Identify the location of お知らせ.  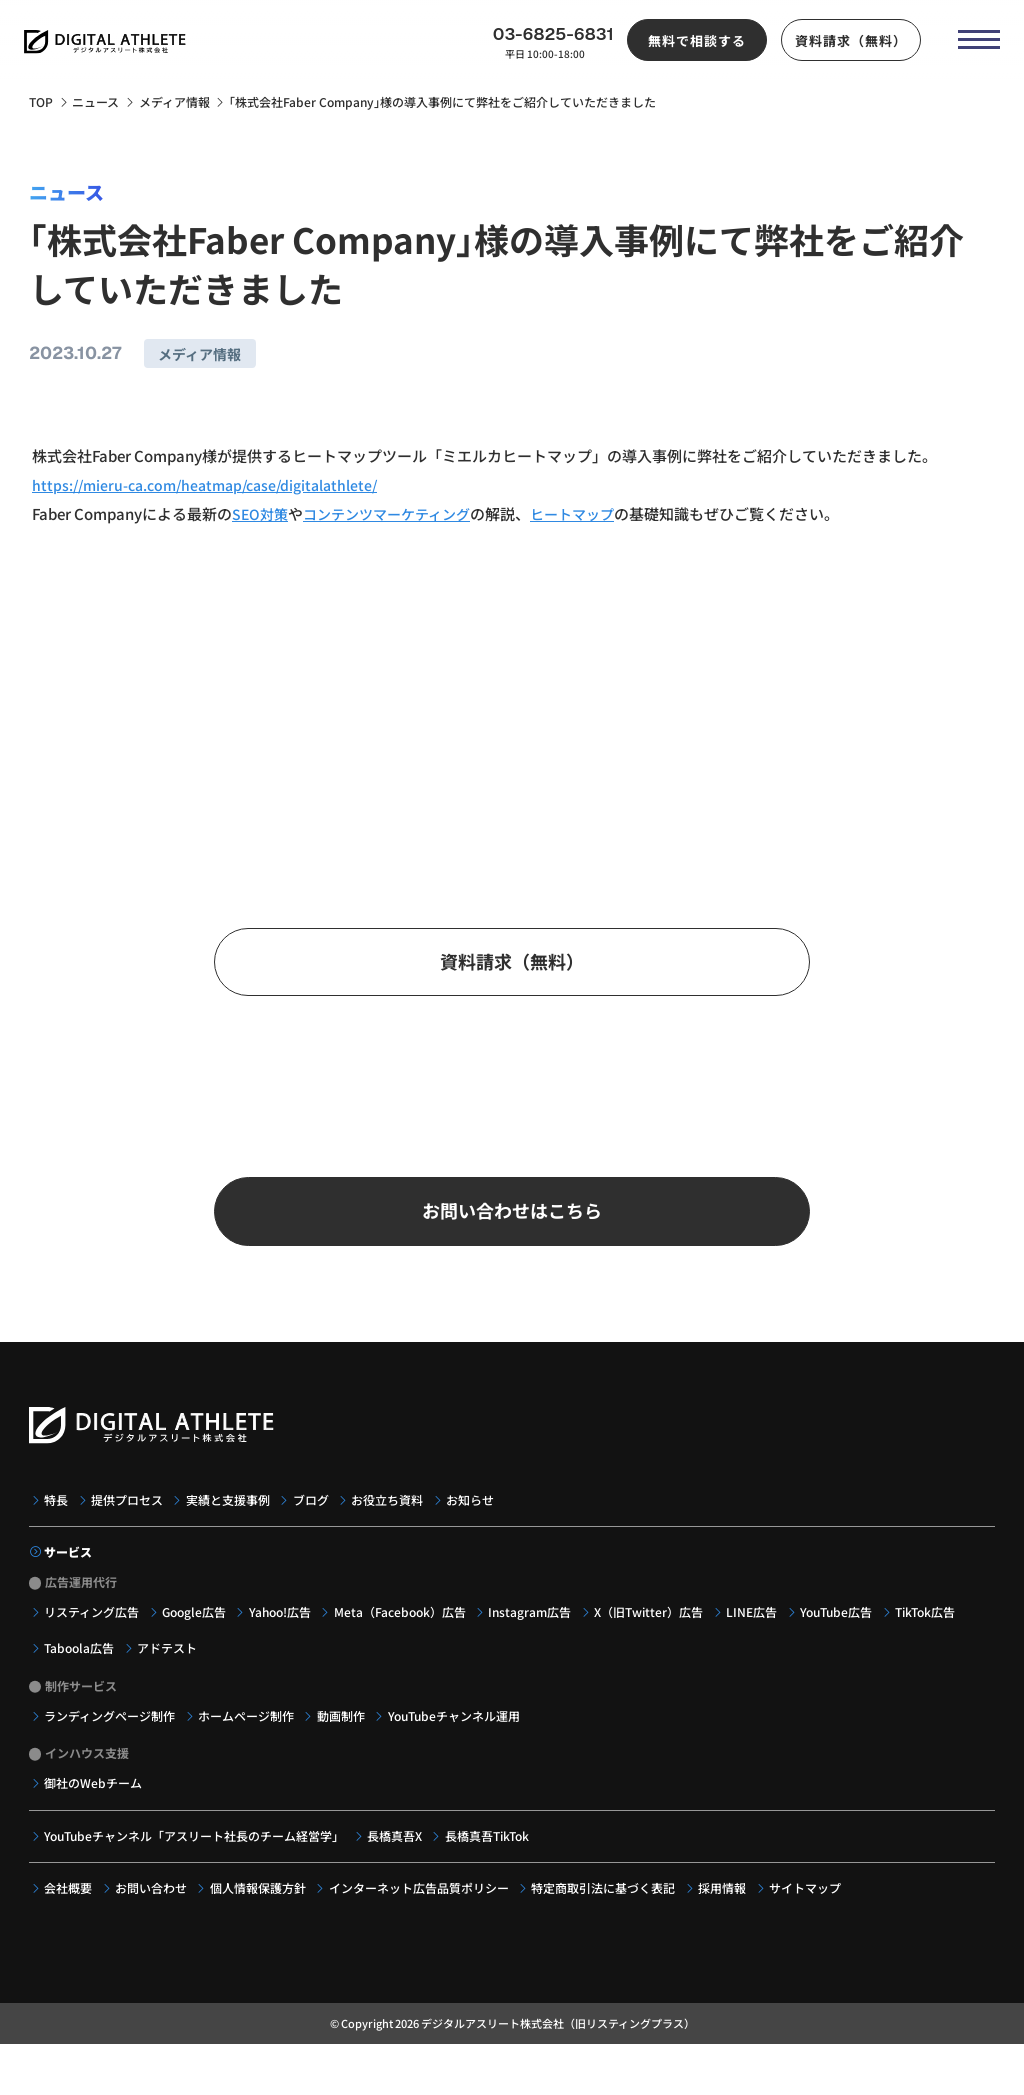
(476, 1522).